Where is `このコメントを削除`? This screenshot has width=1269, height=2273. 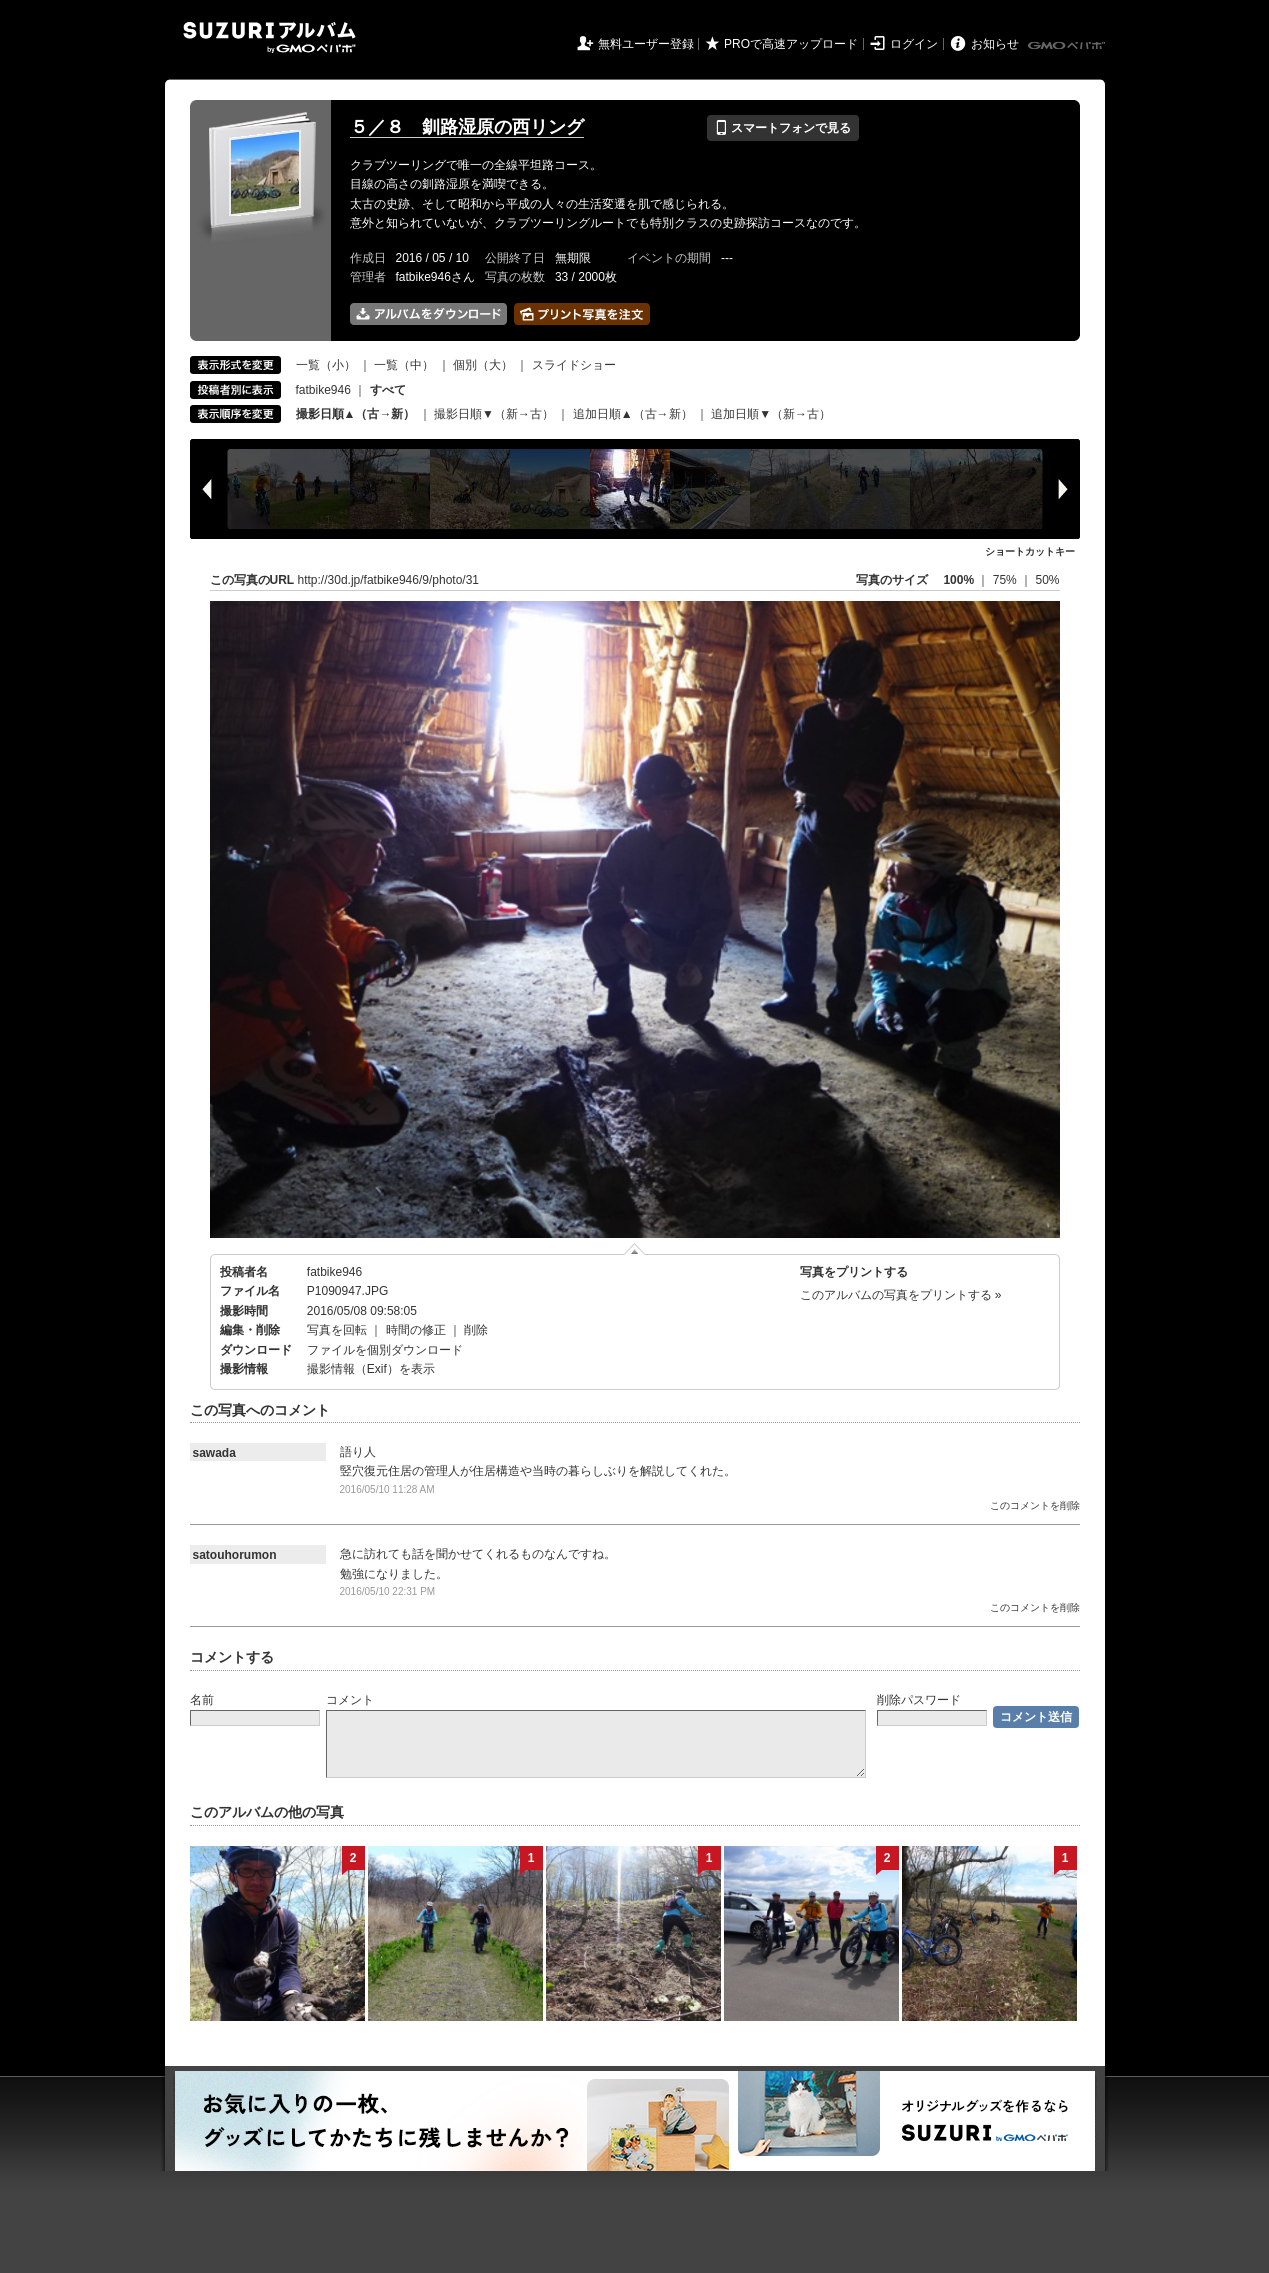 このコメントを削除 is located at coordinates (1035, 1505).